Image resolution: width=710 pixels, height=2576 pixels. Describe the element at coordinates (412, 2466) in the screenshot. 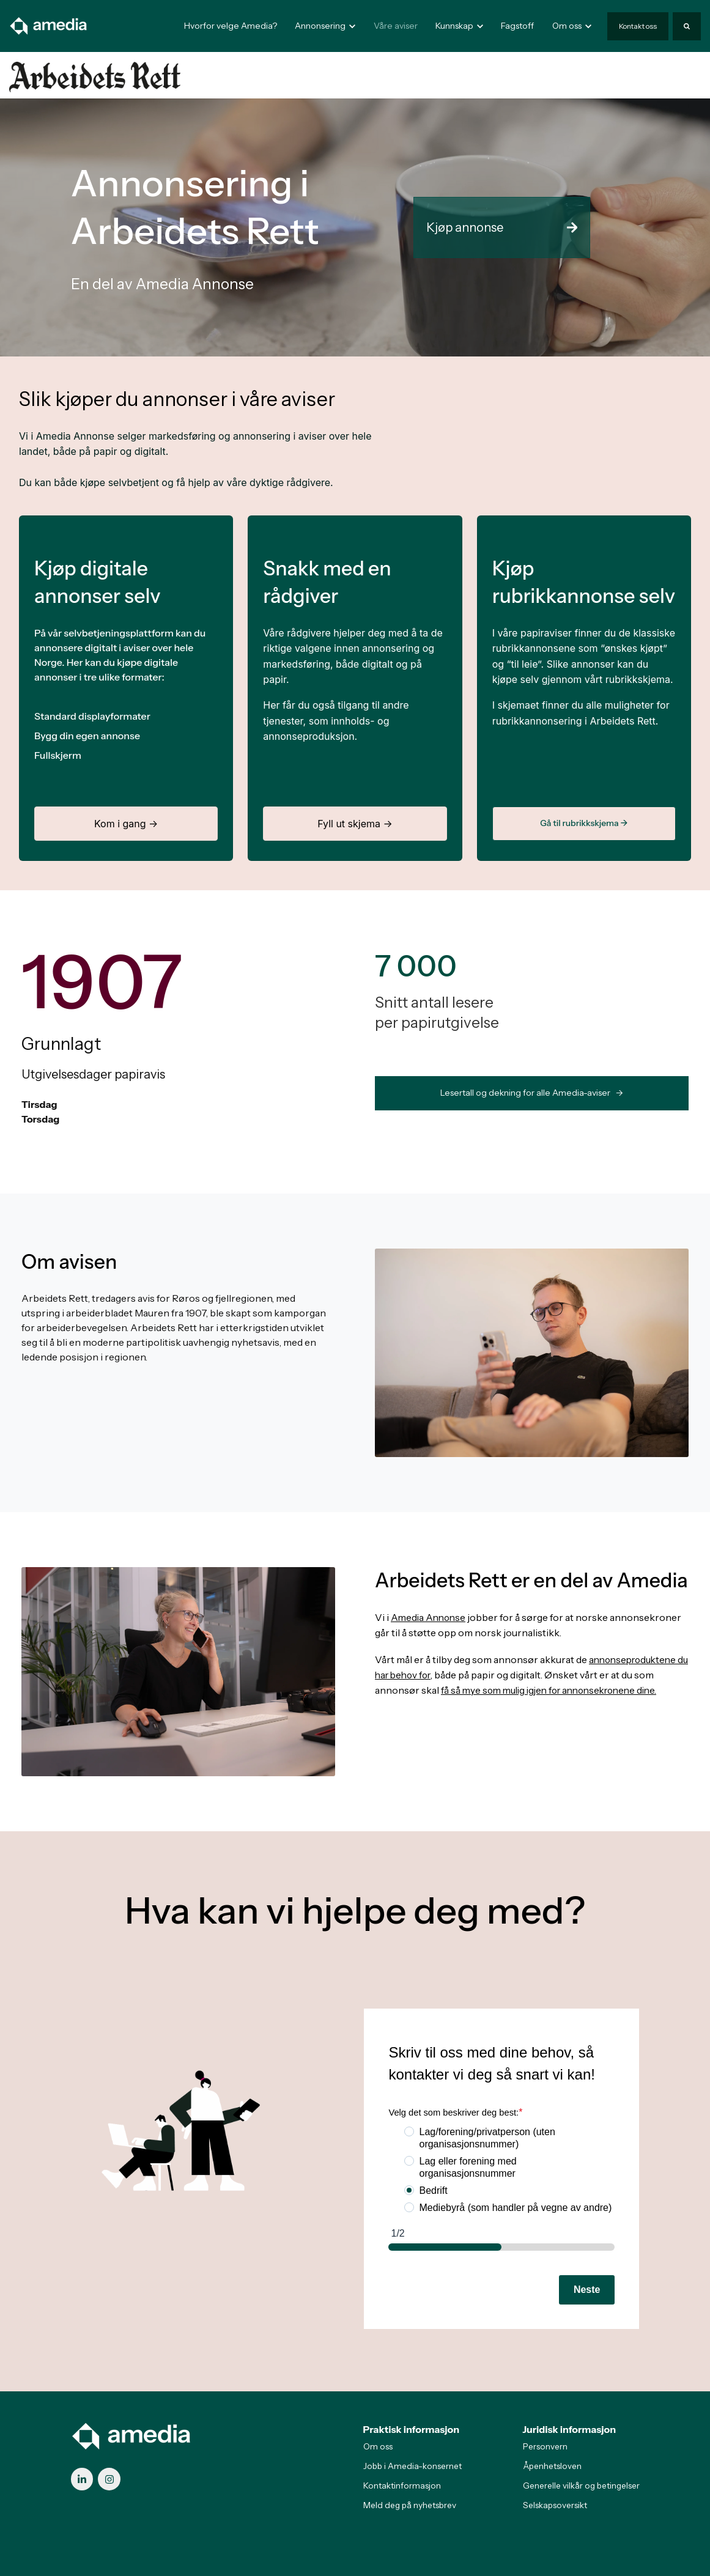

I see `Jobb i Amedia-konsernet [menuitem]` at that location.